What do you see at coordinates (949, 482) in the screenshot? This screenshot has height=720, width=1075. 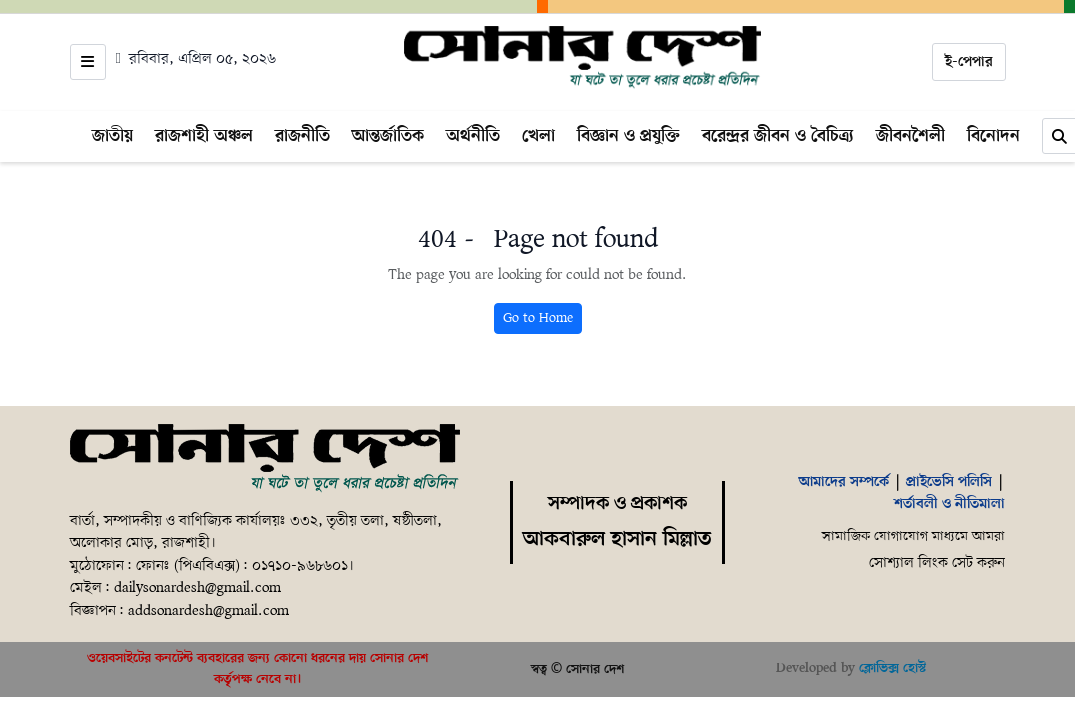 I see `প্রাইভেসি পলিসি` at bounding box center [949, 482].